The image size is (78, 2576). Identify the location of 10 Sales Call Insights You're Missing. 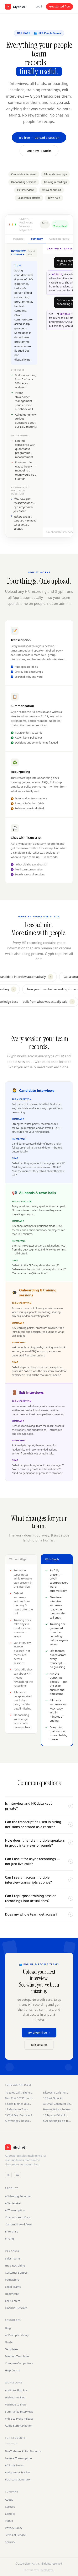
(18, 2092).